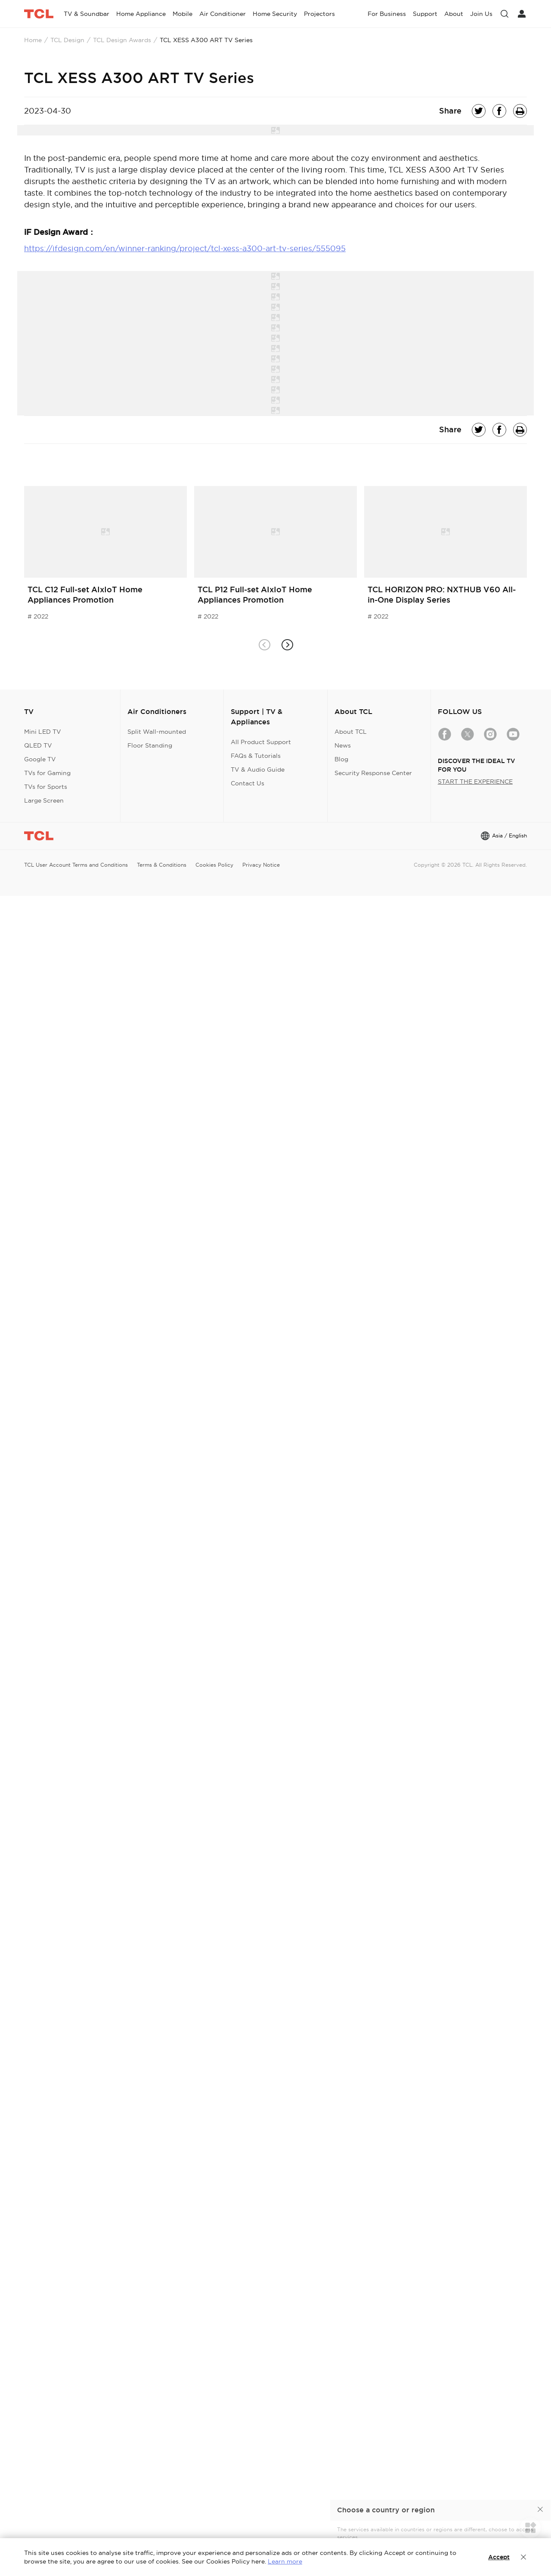 The height and width of the screenshot is (2576, 551). I want to click on Terms & Conditions, so click(161, 865).